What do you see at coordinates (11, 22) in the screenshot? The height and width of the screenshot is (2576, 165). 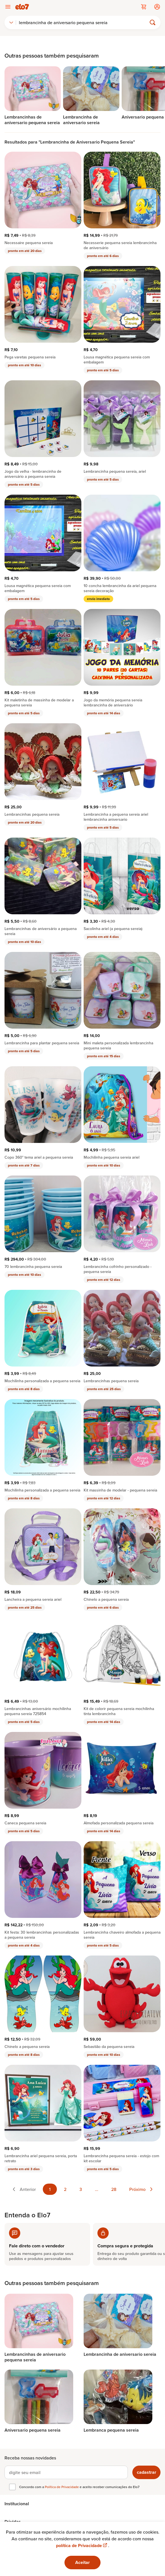 I see `[combobox]` at bounding box center [11, 22].